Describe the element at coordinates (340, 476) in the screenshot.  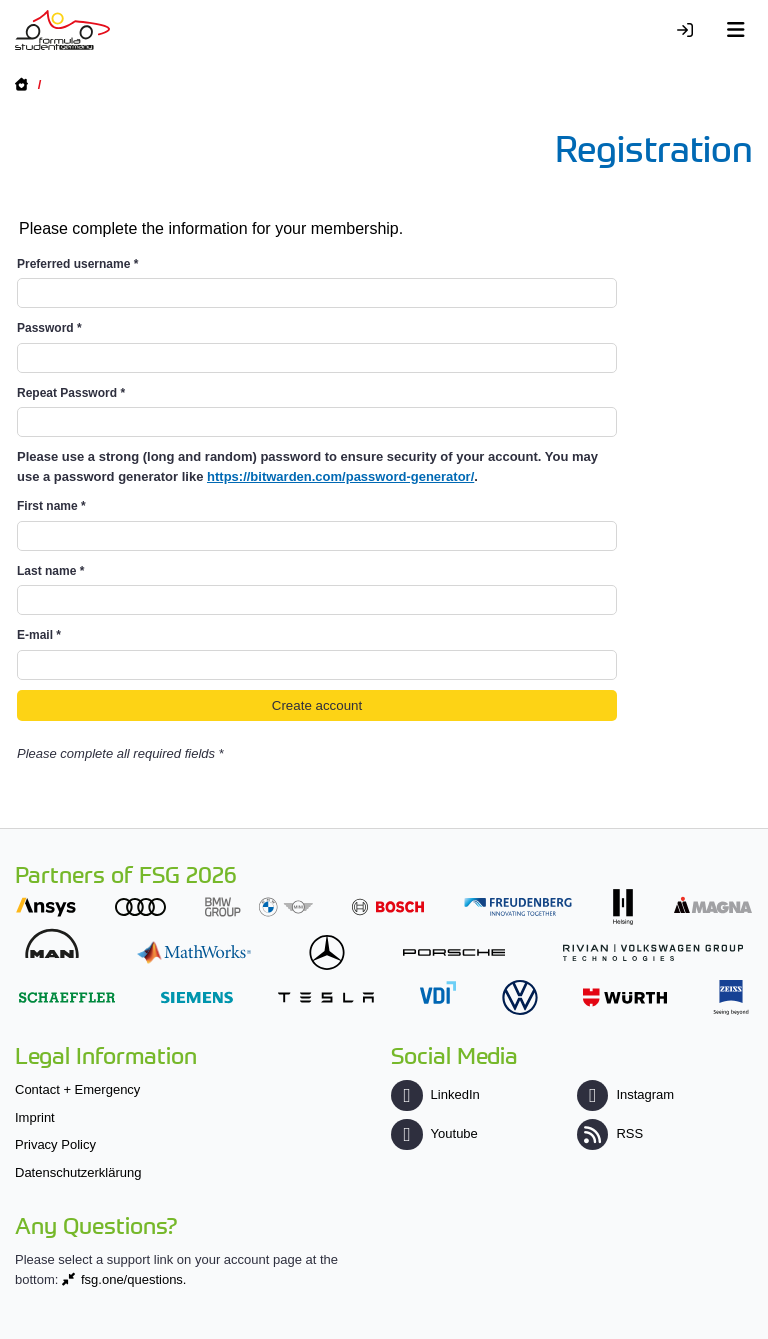
I see `https://bitwarden.com/password-generator/` at that location.